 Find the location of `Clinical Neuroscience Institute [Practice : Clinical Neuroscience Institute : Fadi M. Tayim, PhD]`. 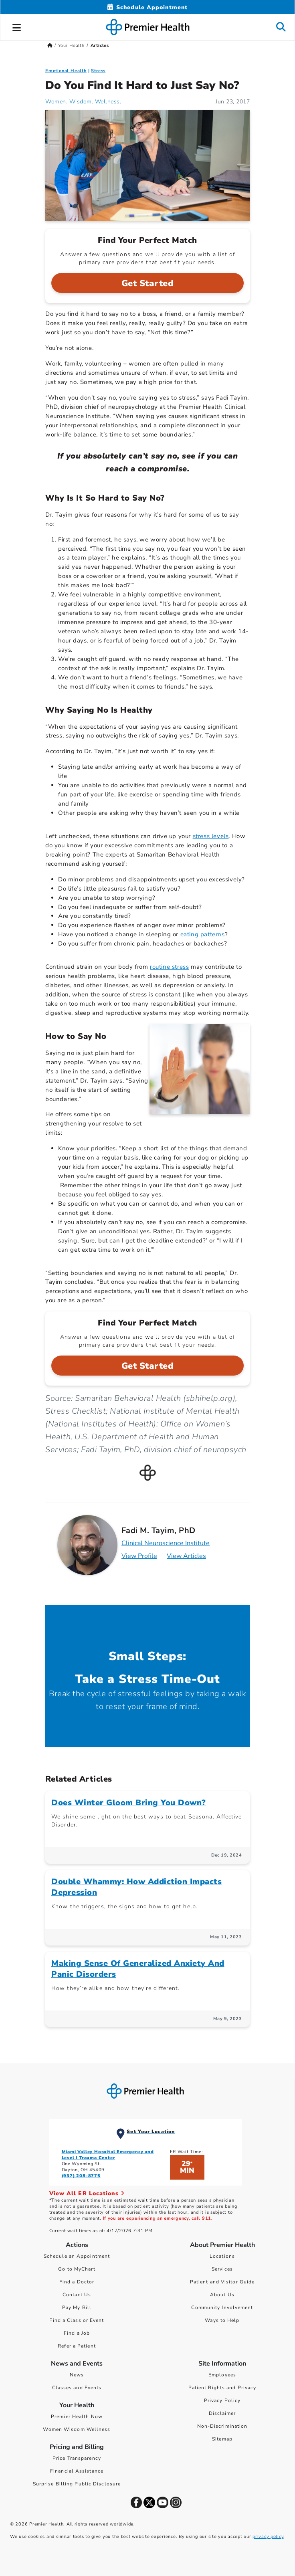

Clinical Neuroscience Institute [Practice : Clinical Neuroscience Institute : Fadi M. Tayim, PhD] is located at coordinates (165, 1543).